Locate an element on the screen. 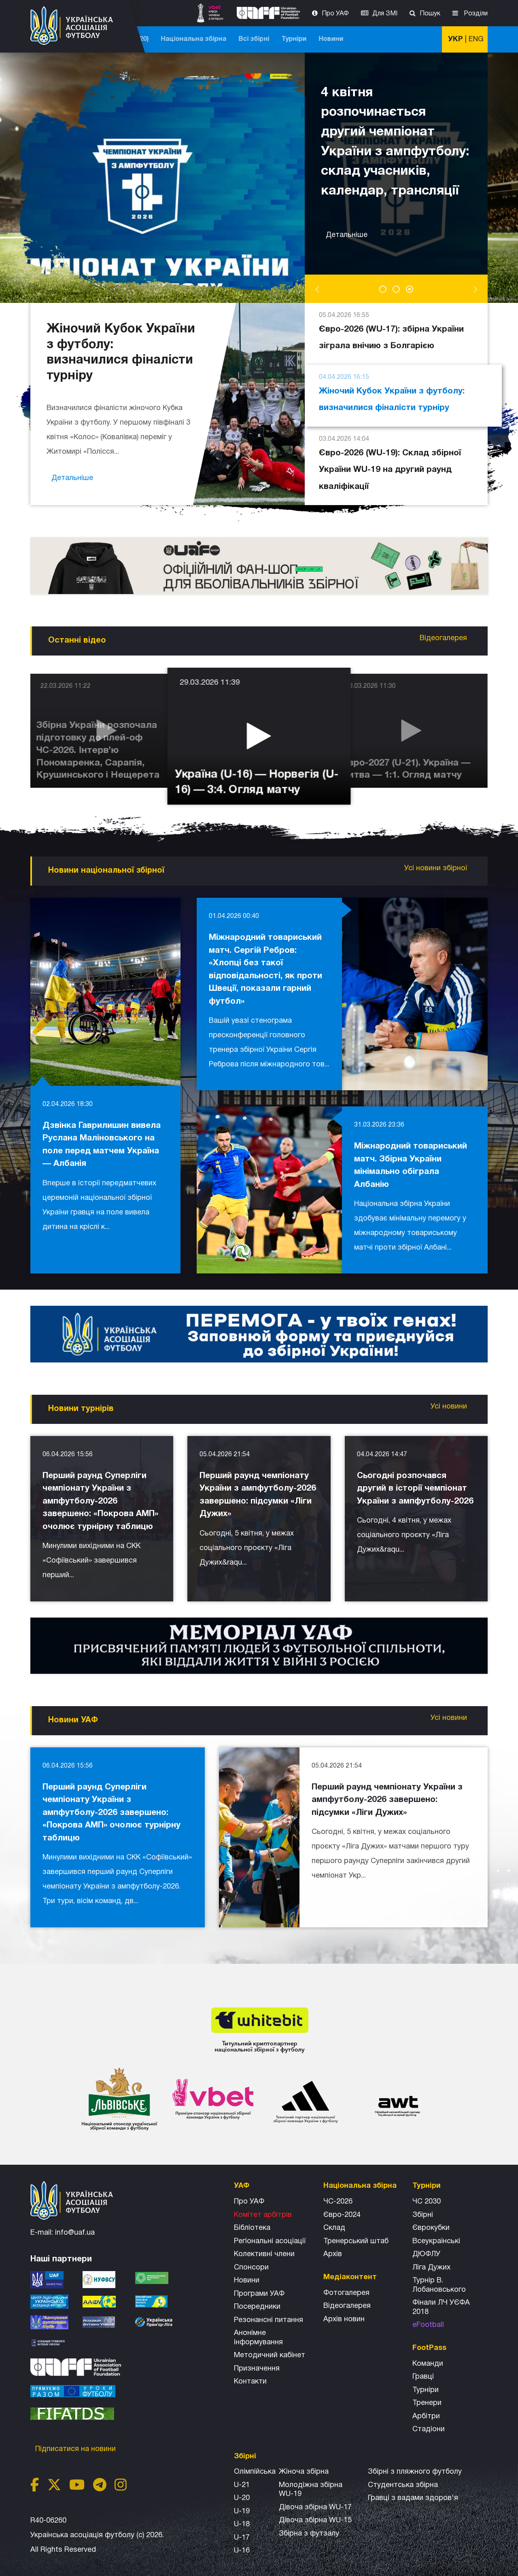 The height and width of the screenshot is (2576, 518). Жіноча збірна is located at coordinates (304, 2471).